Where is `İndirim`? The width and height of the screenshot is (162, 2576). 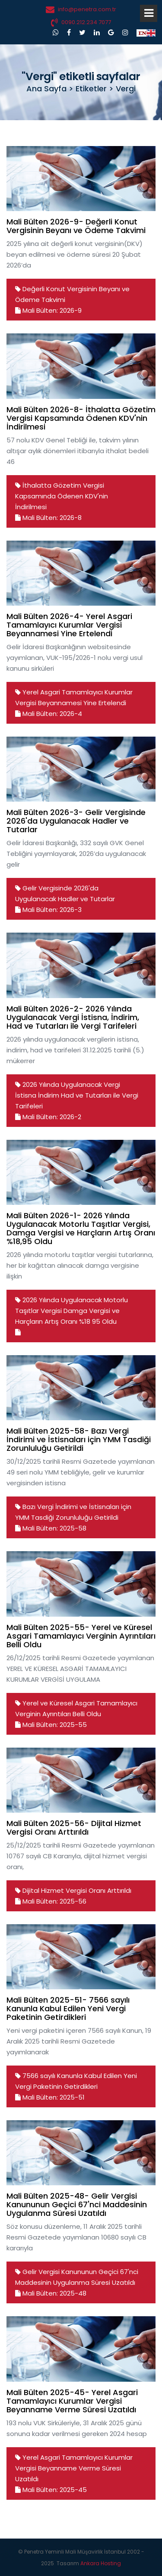 İndirim is located at coordinates (48, 1095).